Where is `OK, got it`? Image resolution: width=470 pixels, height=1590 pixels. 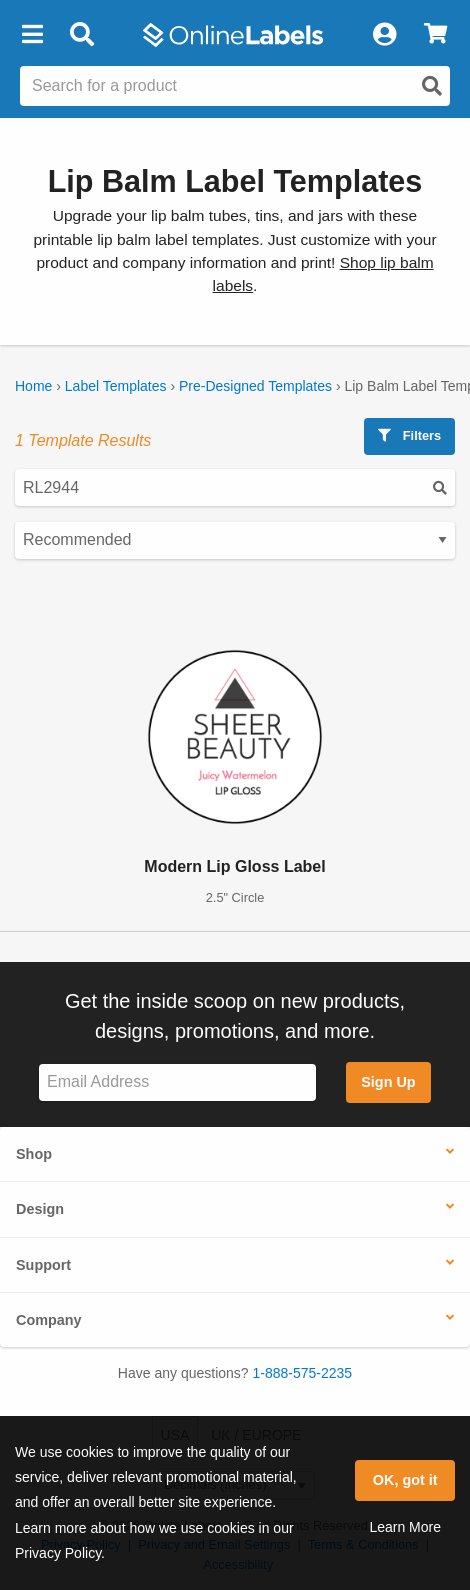
OK, got it is located at coordinates (405, 1480).